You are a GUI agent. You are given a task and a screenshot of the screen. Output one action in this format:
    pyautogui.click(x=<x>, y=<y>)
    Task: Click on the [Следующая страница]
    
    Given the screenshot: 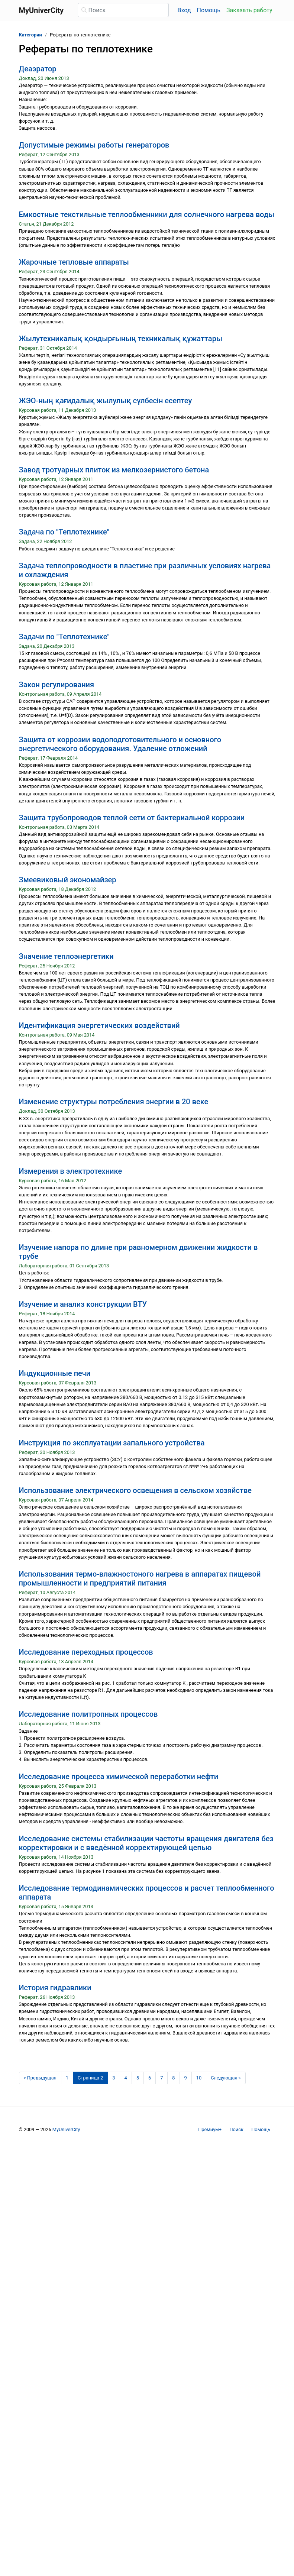 What is the action you would take?
    pyautogui.click(x=226, y=2078)
    